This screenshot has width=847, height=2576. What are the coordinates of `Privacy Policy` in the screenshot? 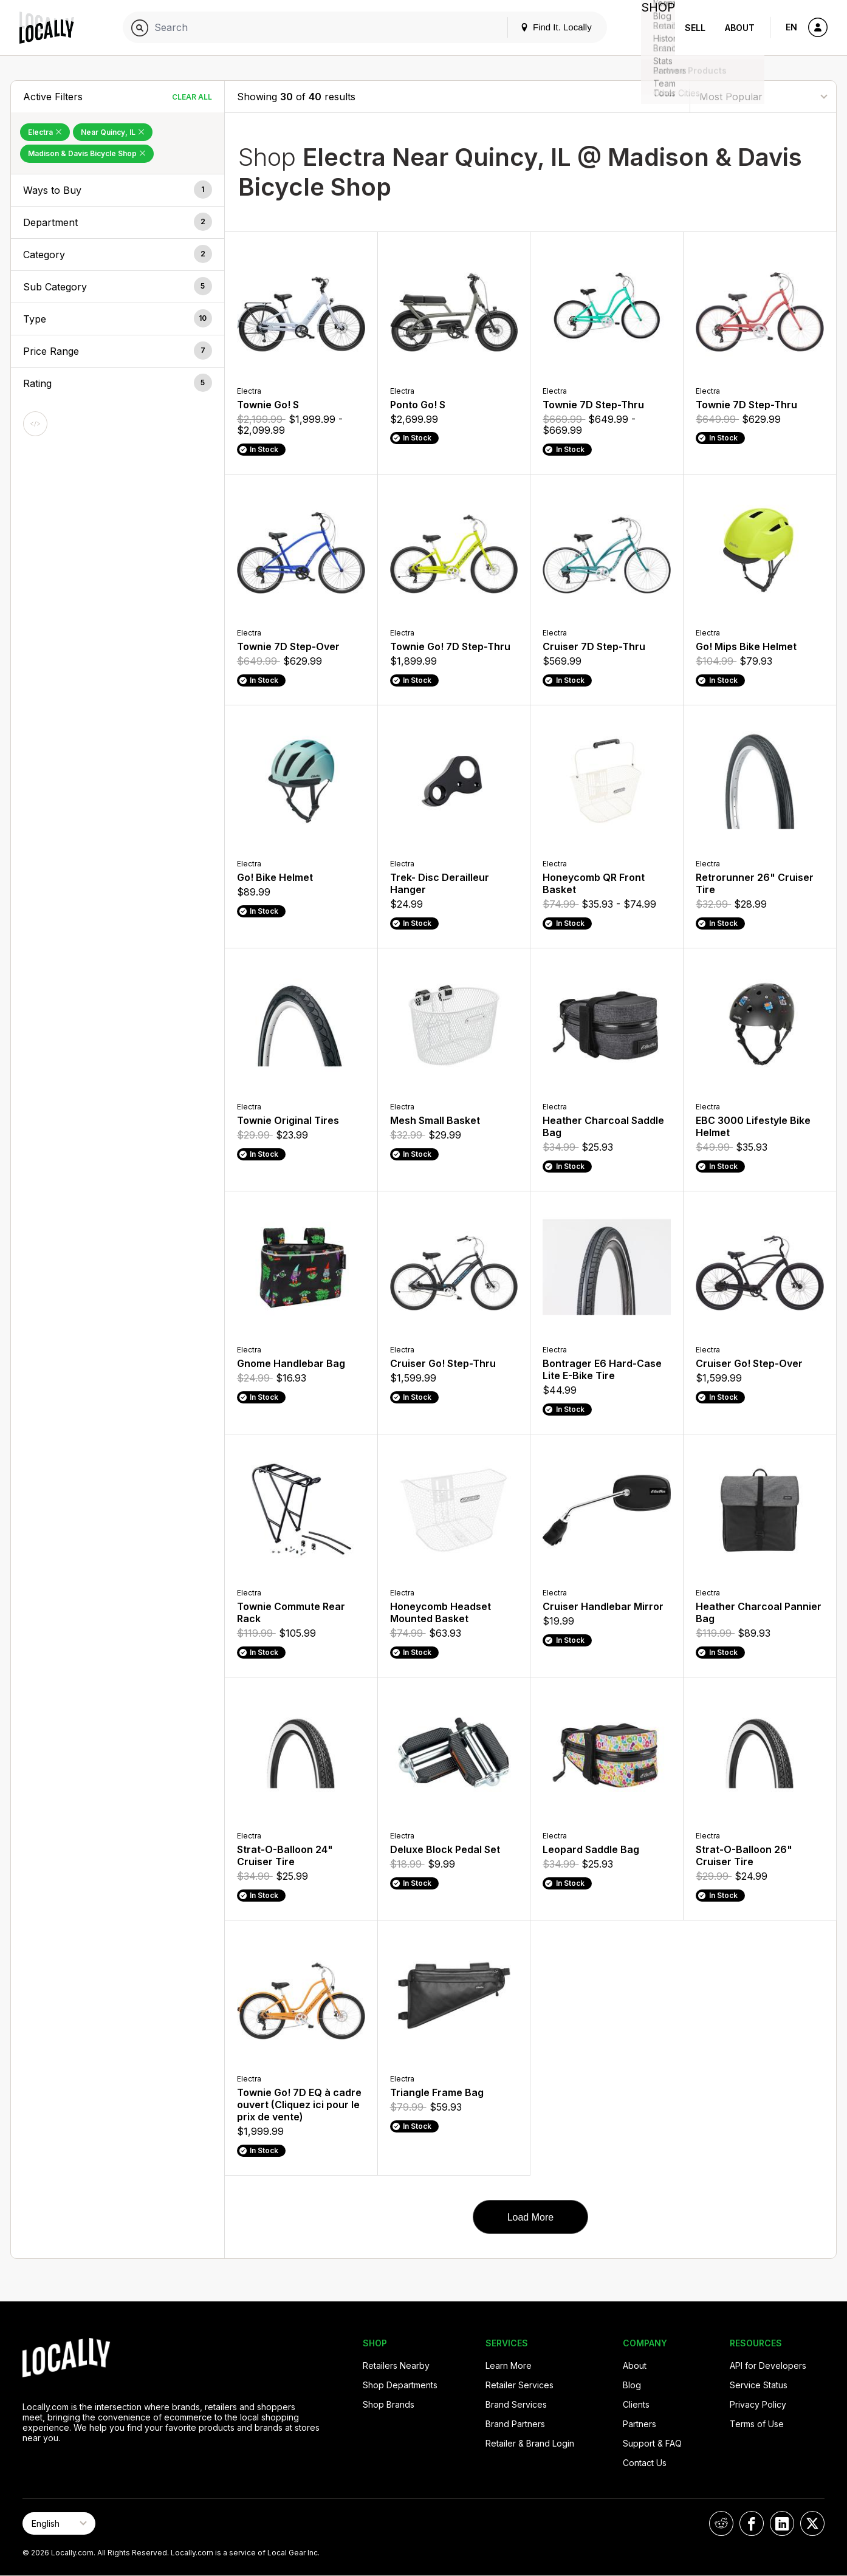 It's located at (758, 2404).